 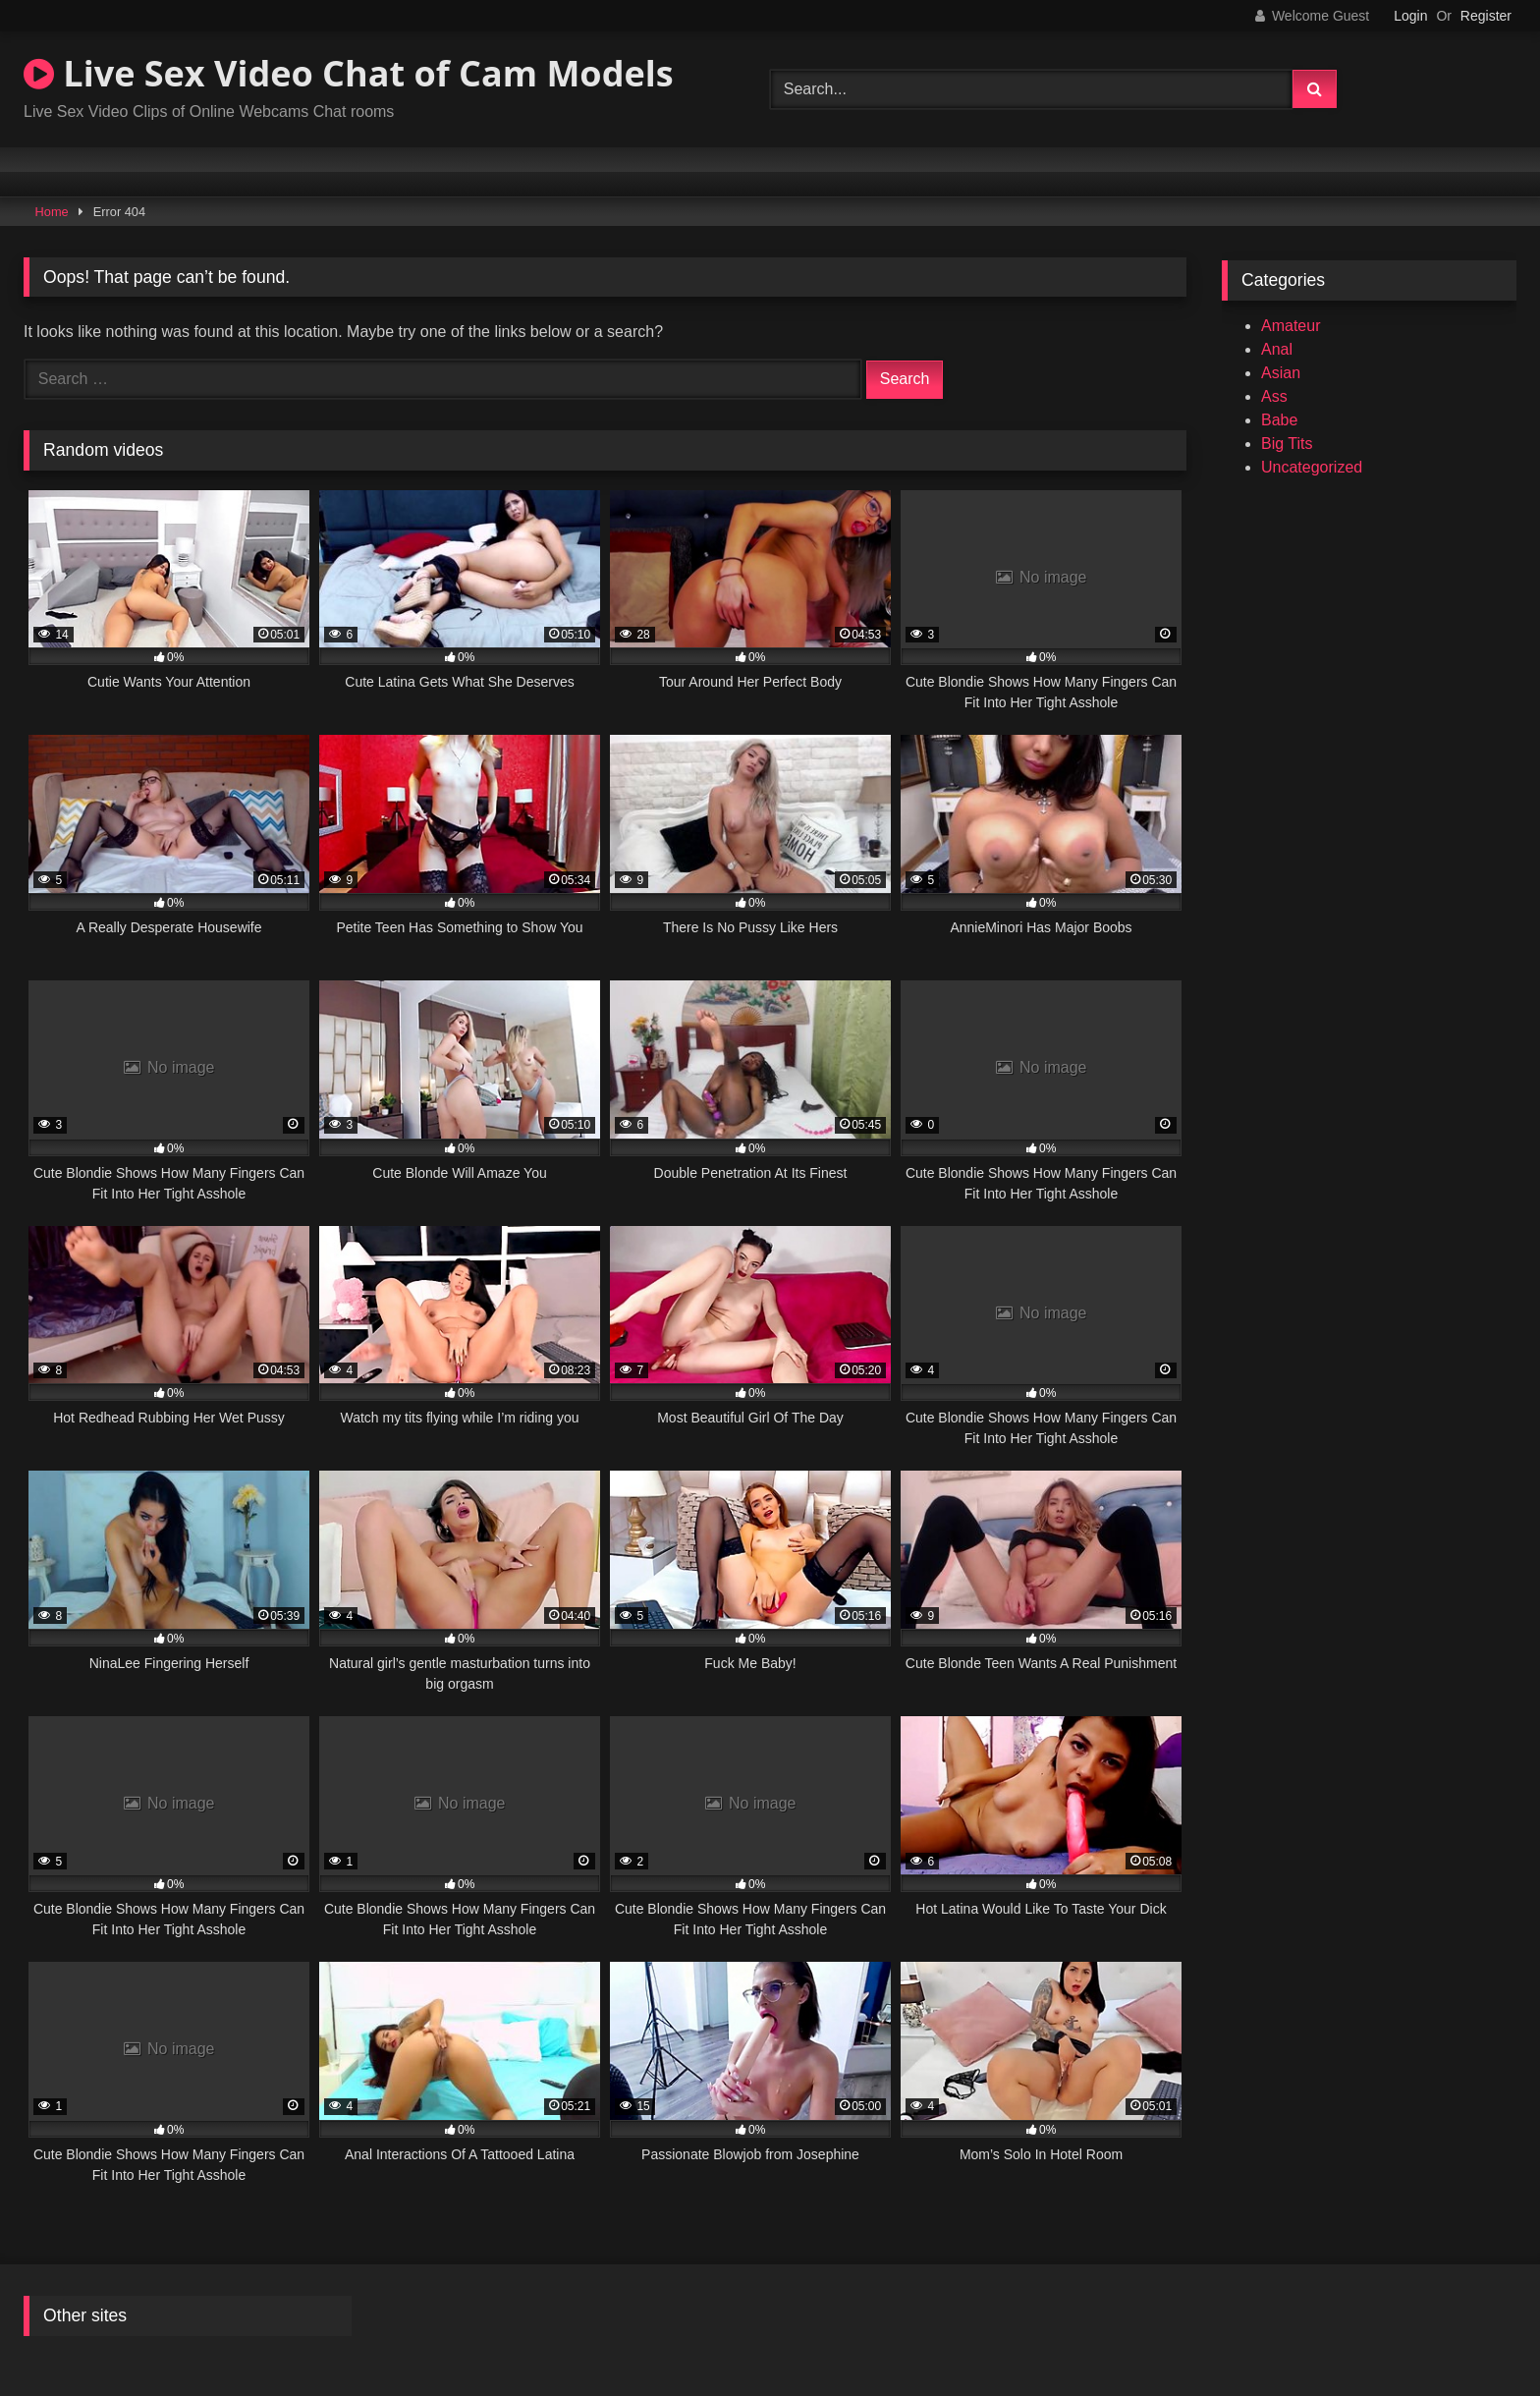 I want to click on Register, so click(x=1486, y=16).